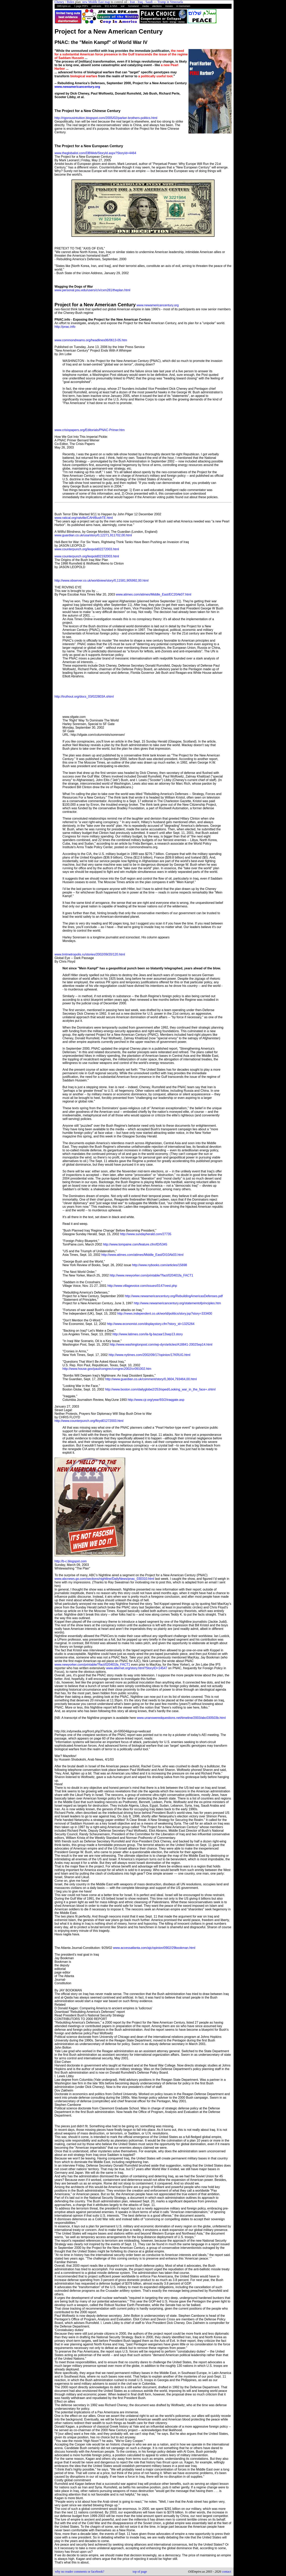 The width and height of the screenshot is (286, 2576). Describe the element at coordinates (65, 326) in the screenshot. I see `http://pnac.info` at that location.